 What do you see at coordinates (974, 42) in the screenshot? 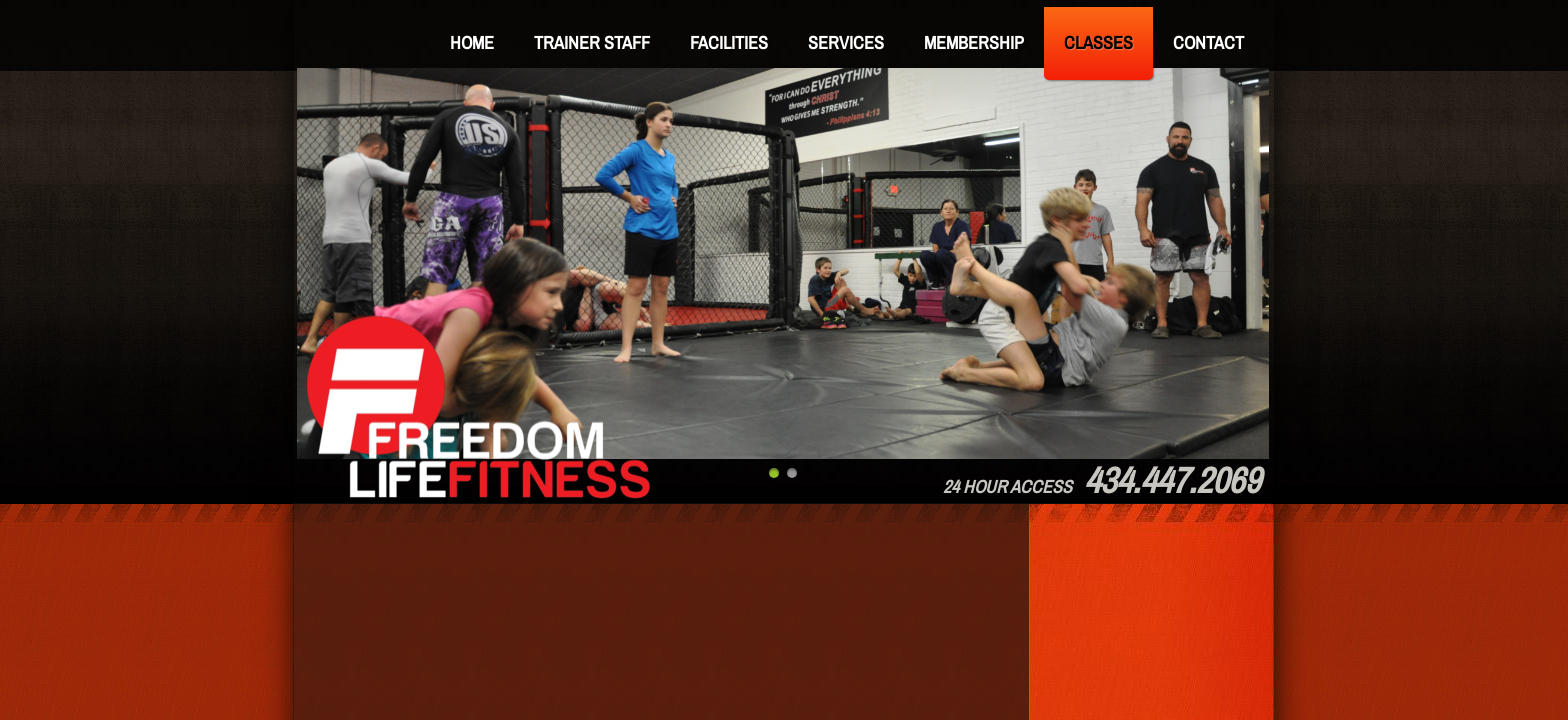
I see `Membership` at bounding box center [974, 42].